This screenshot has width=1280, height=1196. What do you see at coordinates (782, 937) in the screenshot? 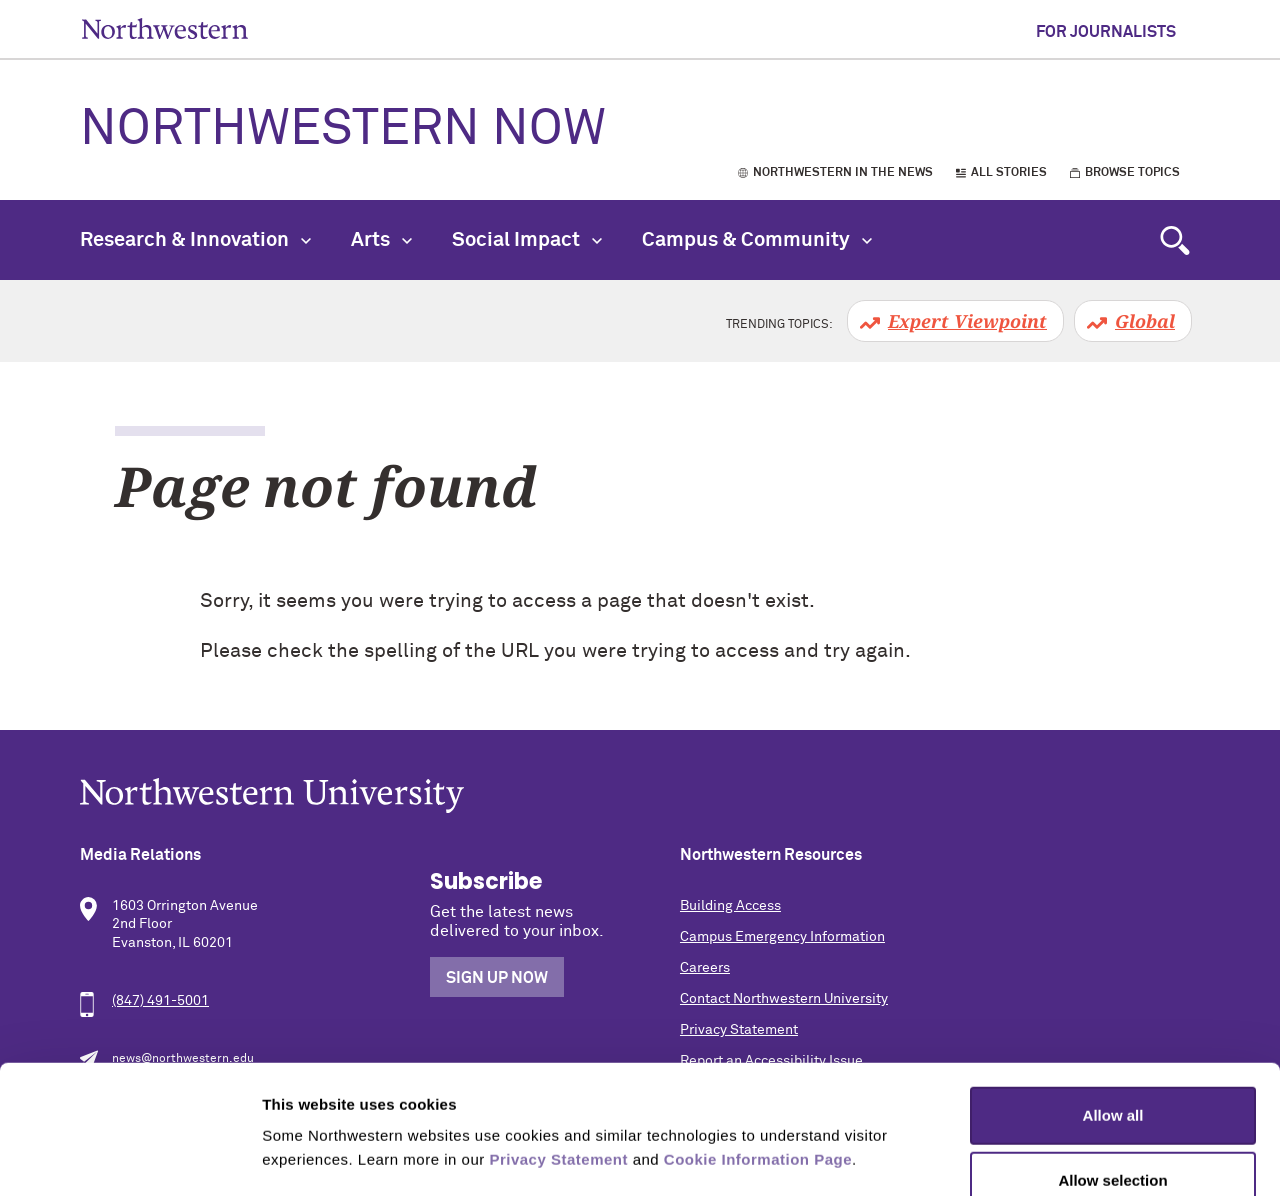
I see `Campus Emergency Information` at bounding box center [782, 937].